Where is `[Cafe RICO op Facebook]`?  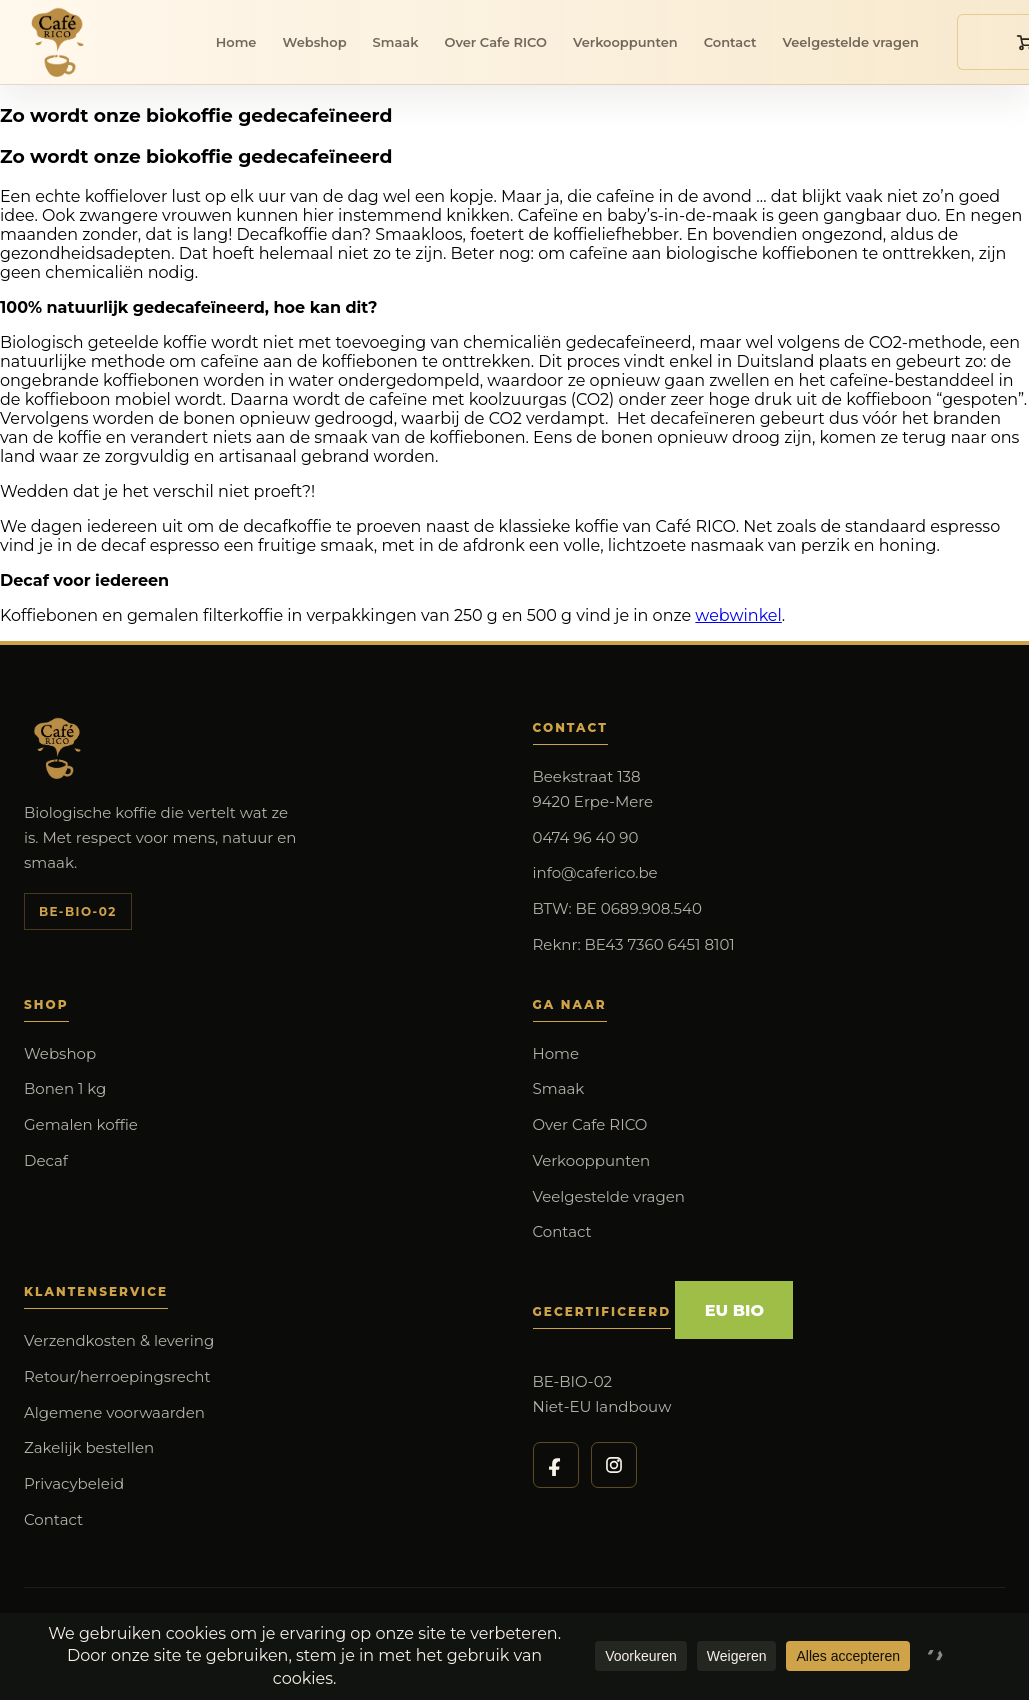
[Cafe RICO op Facebook] is located at coordinates (556, 1465).